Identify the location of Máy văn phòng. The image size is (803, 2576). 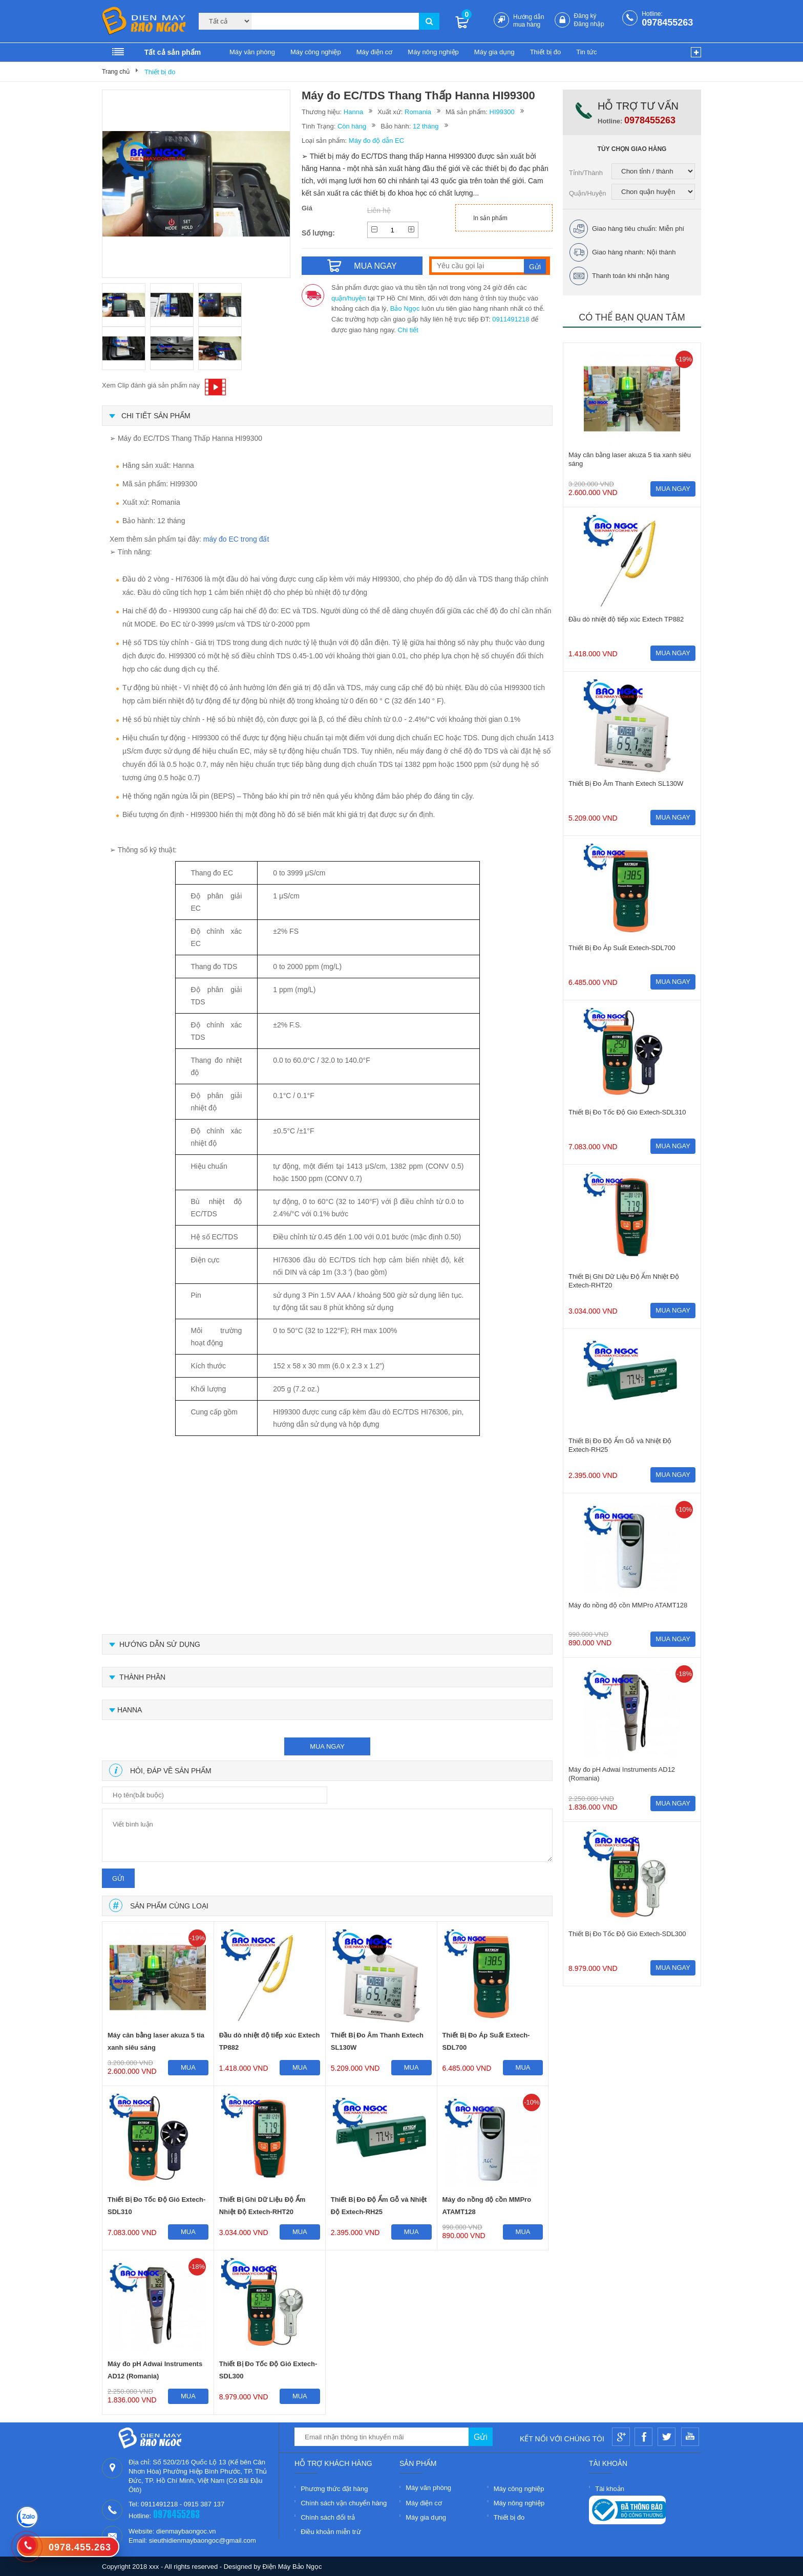
(252, 52).